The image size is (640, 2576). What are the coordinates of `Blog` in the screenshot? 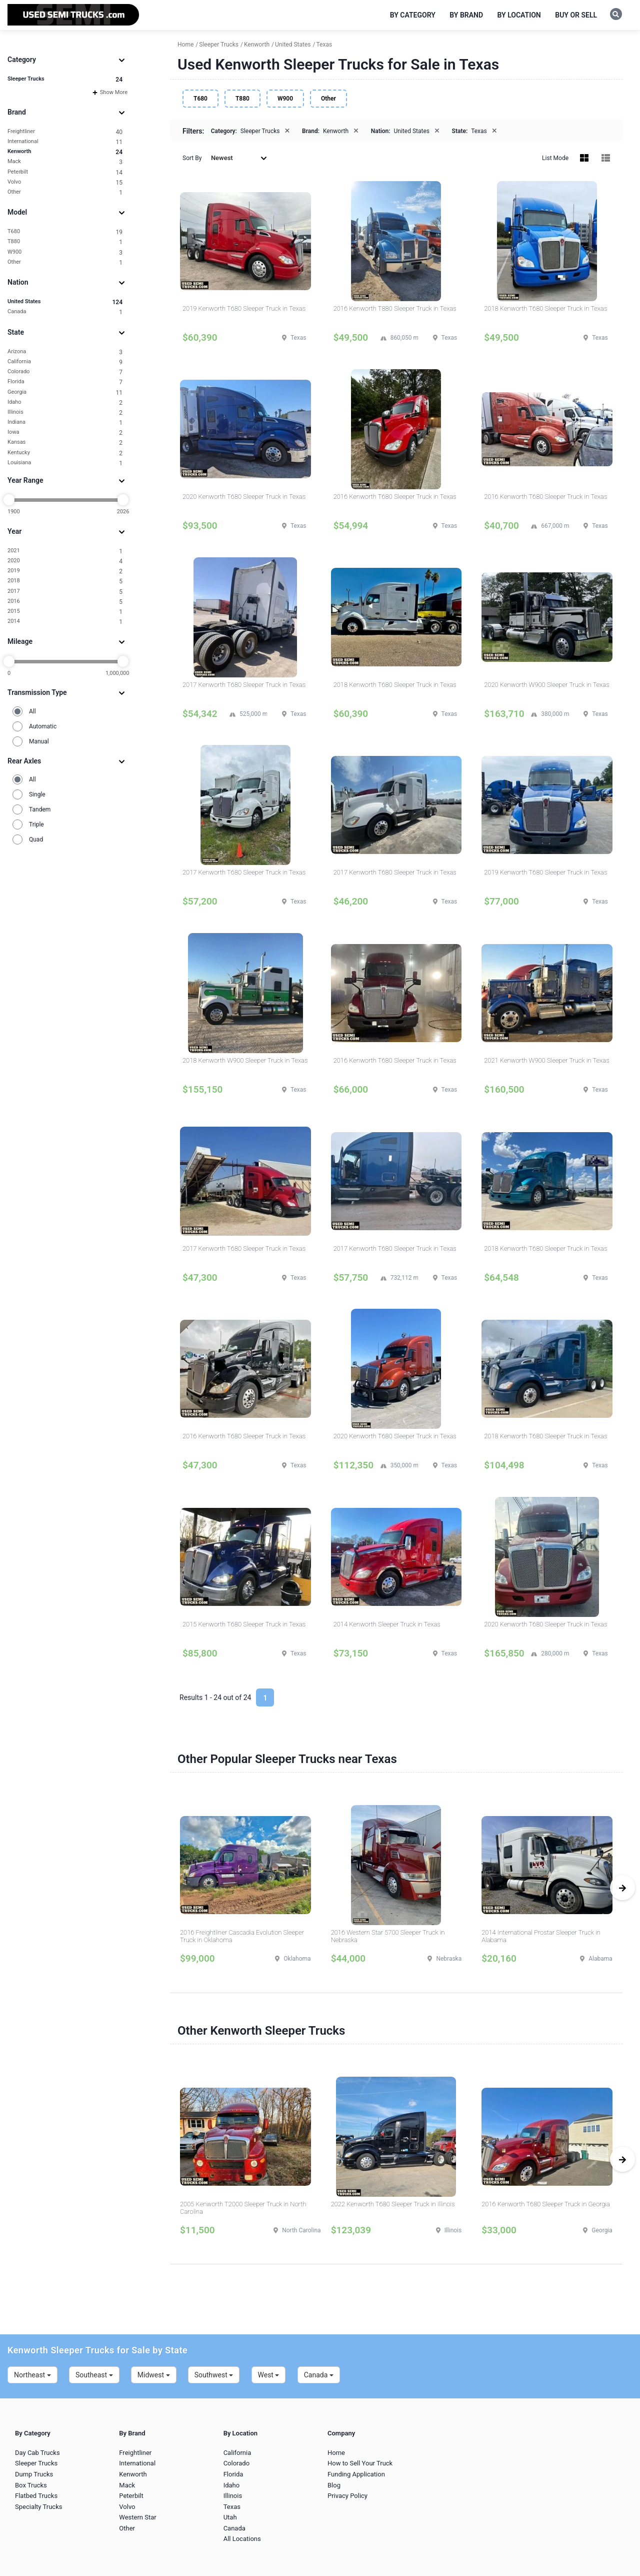 It's located at (334, 2485).